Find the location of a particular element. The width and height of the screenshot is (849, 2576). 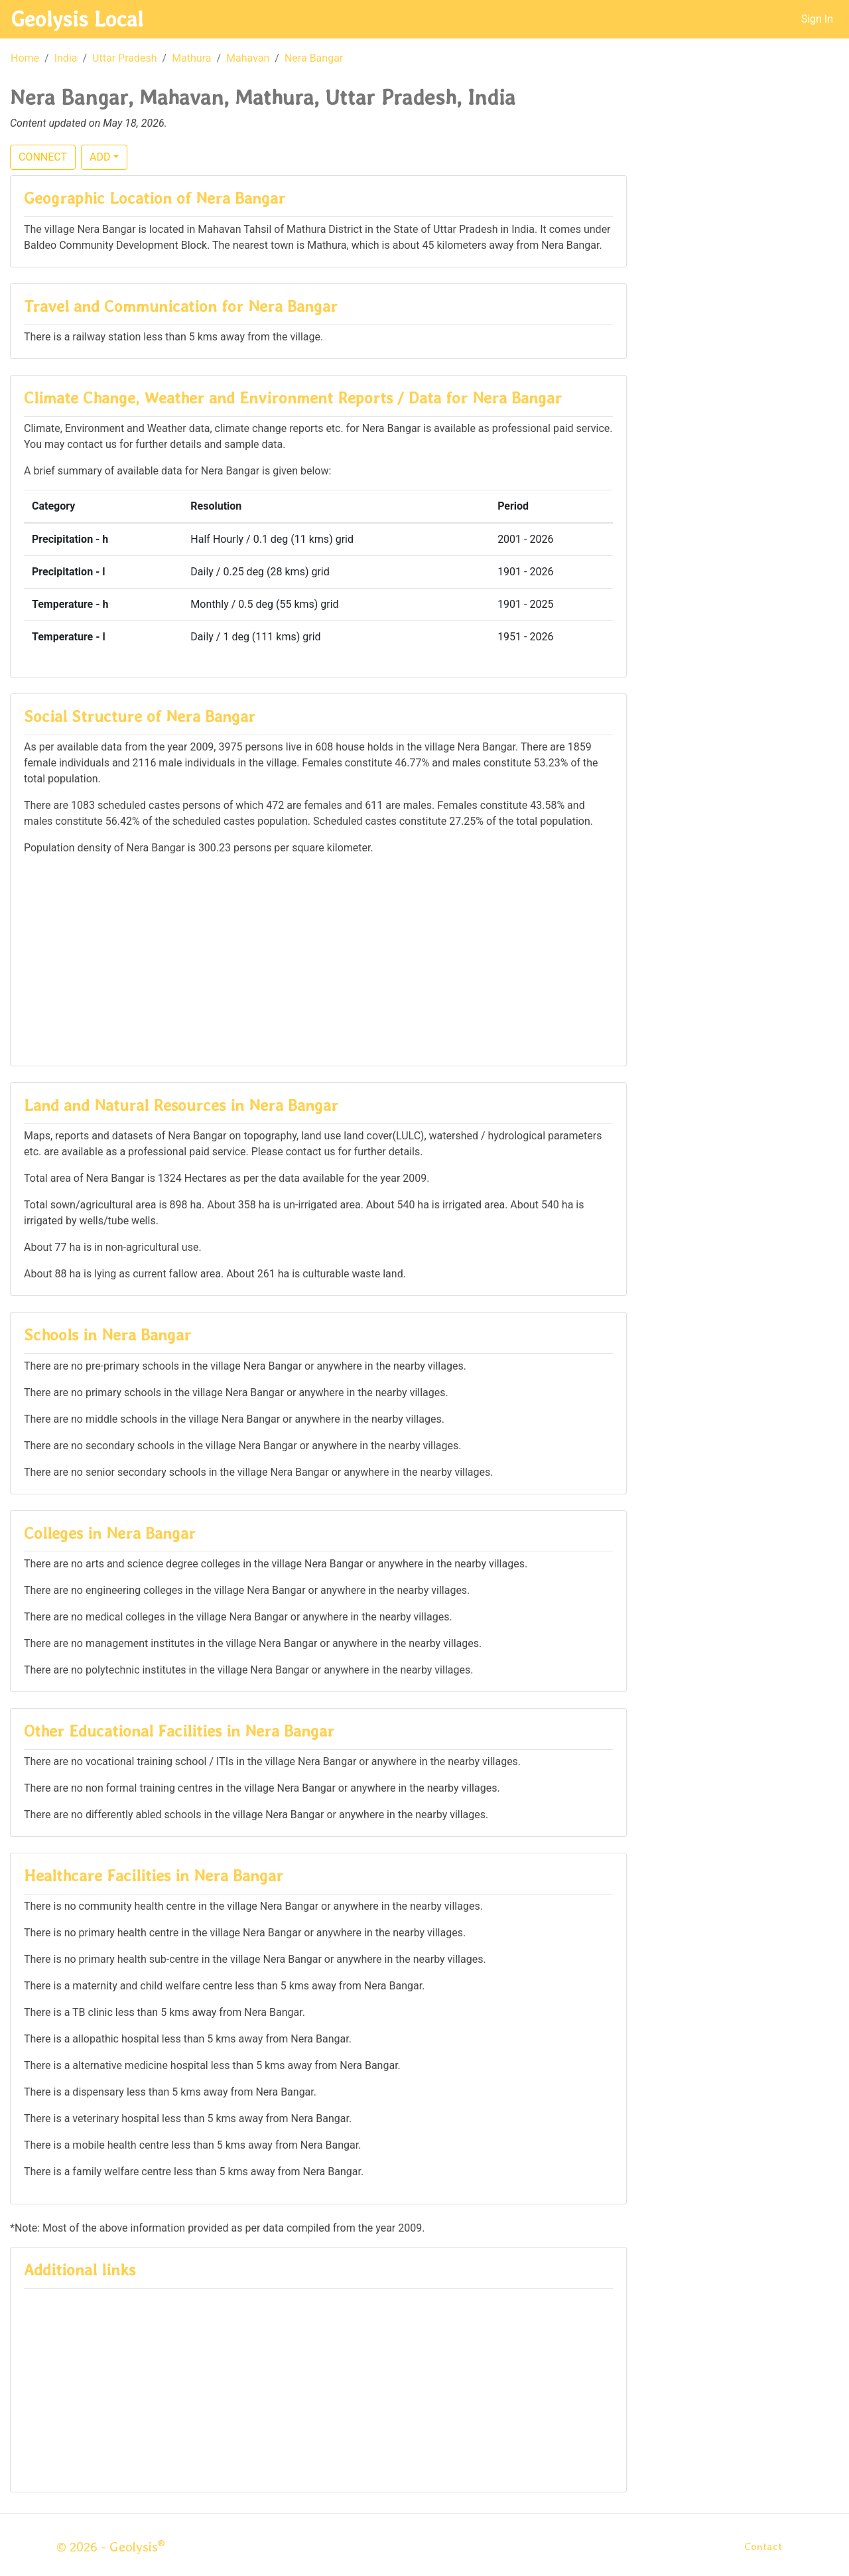

India is located at coordinates (66, 58).